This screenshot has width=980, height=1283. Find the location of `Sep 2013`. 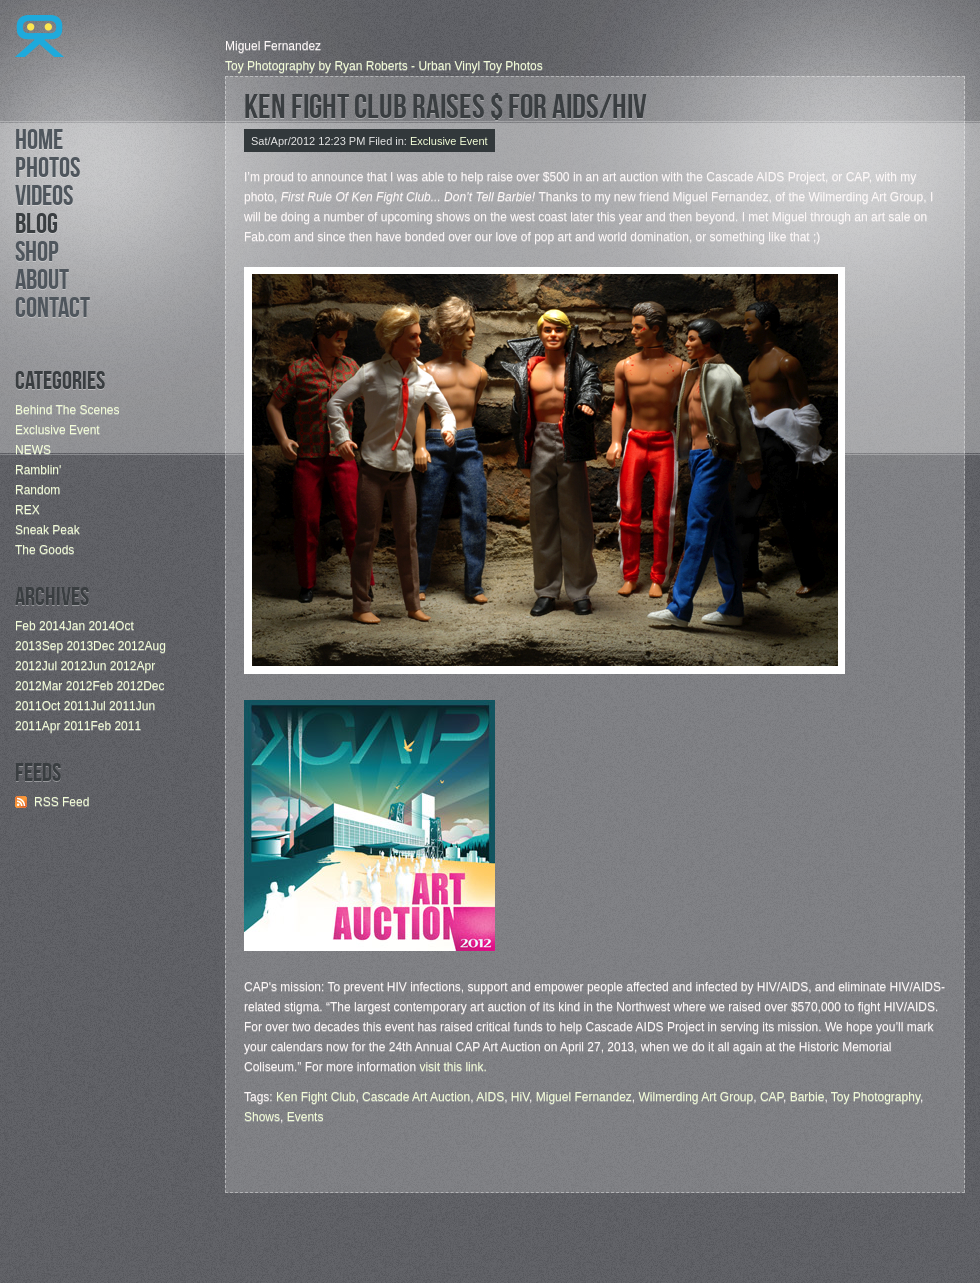

Sep 2013 is located at coordinates (67, 646).